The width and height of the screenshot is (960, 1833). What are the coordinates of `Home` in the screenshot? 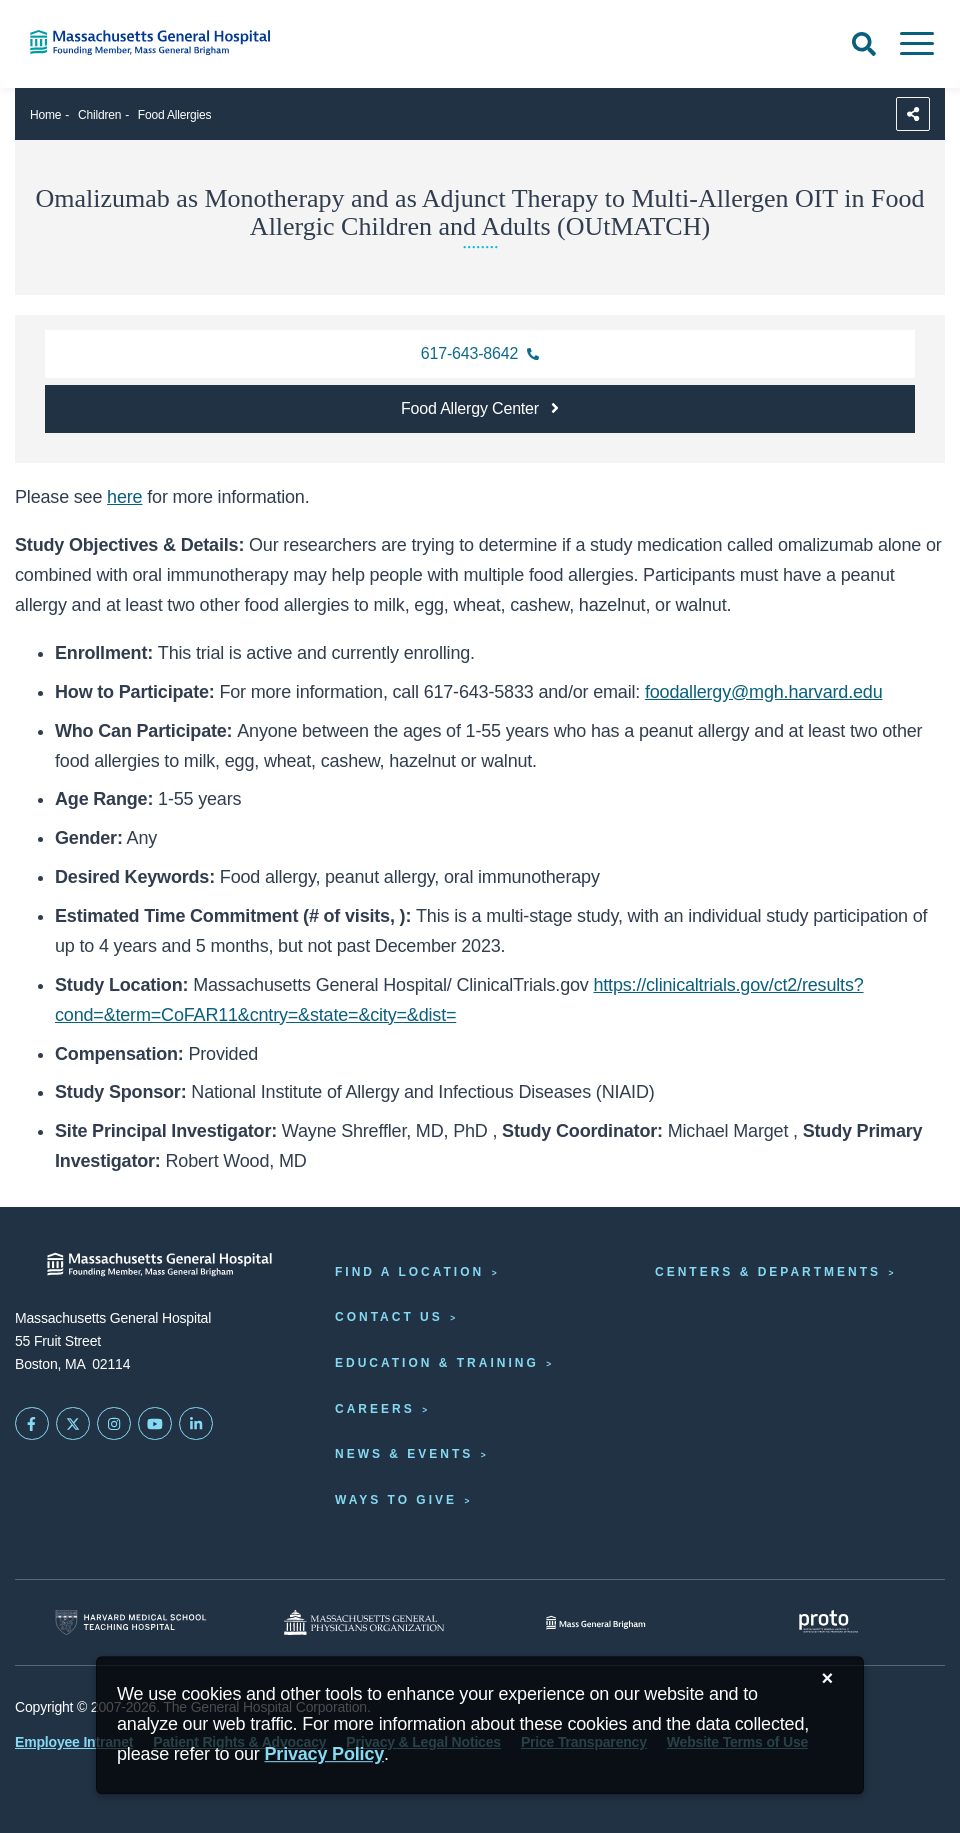 It's located at (45, 115).